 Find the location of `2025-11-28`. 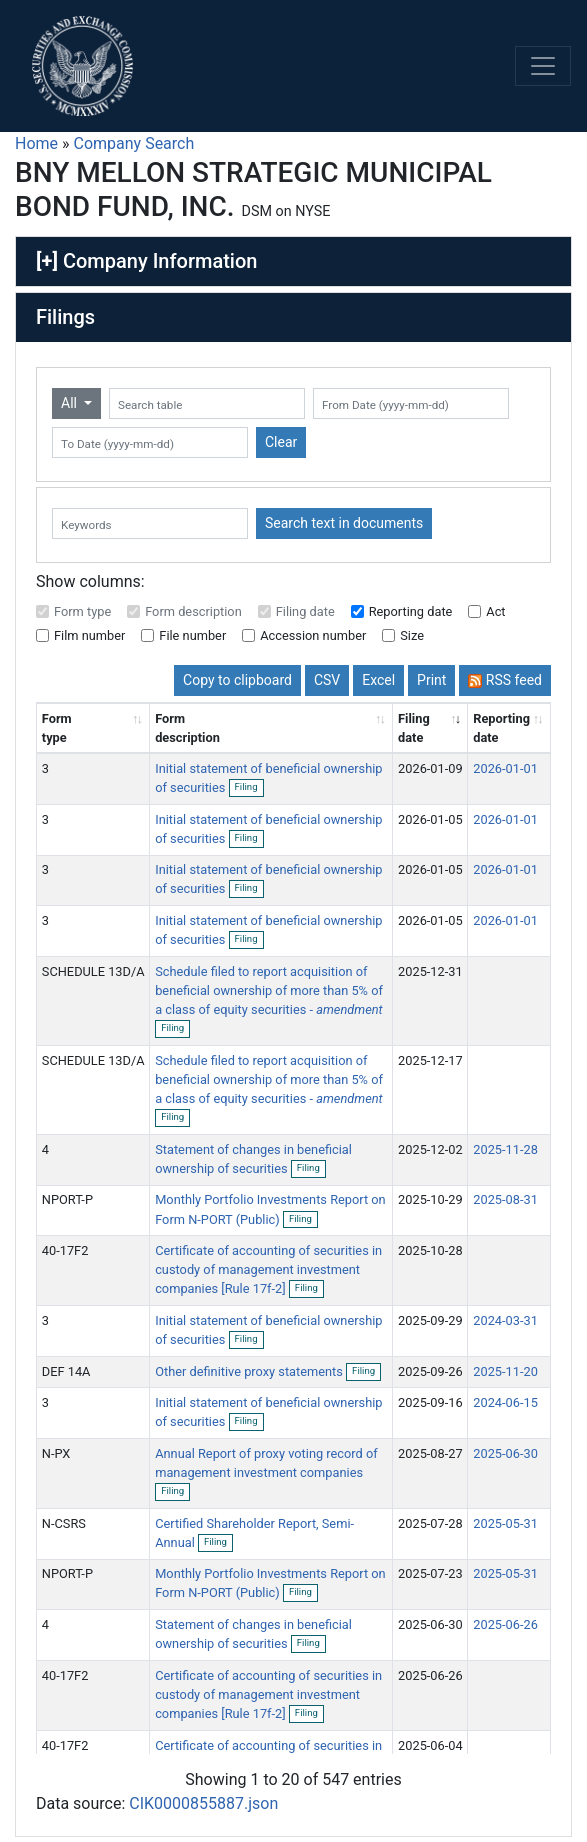

2025-11-28 is located at coordinates (505, 1149).